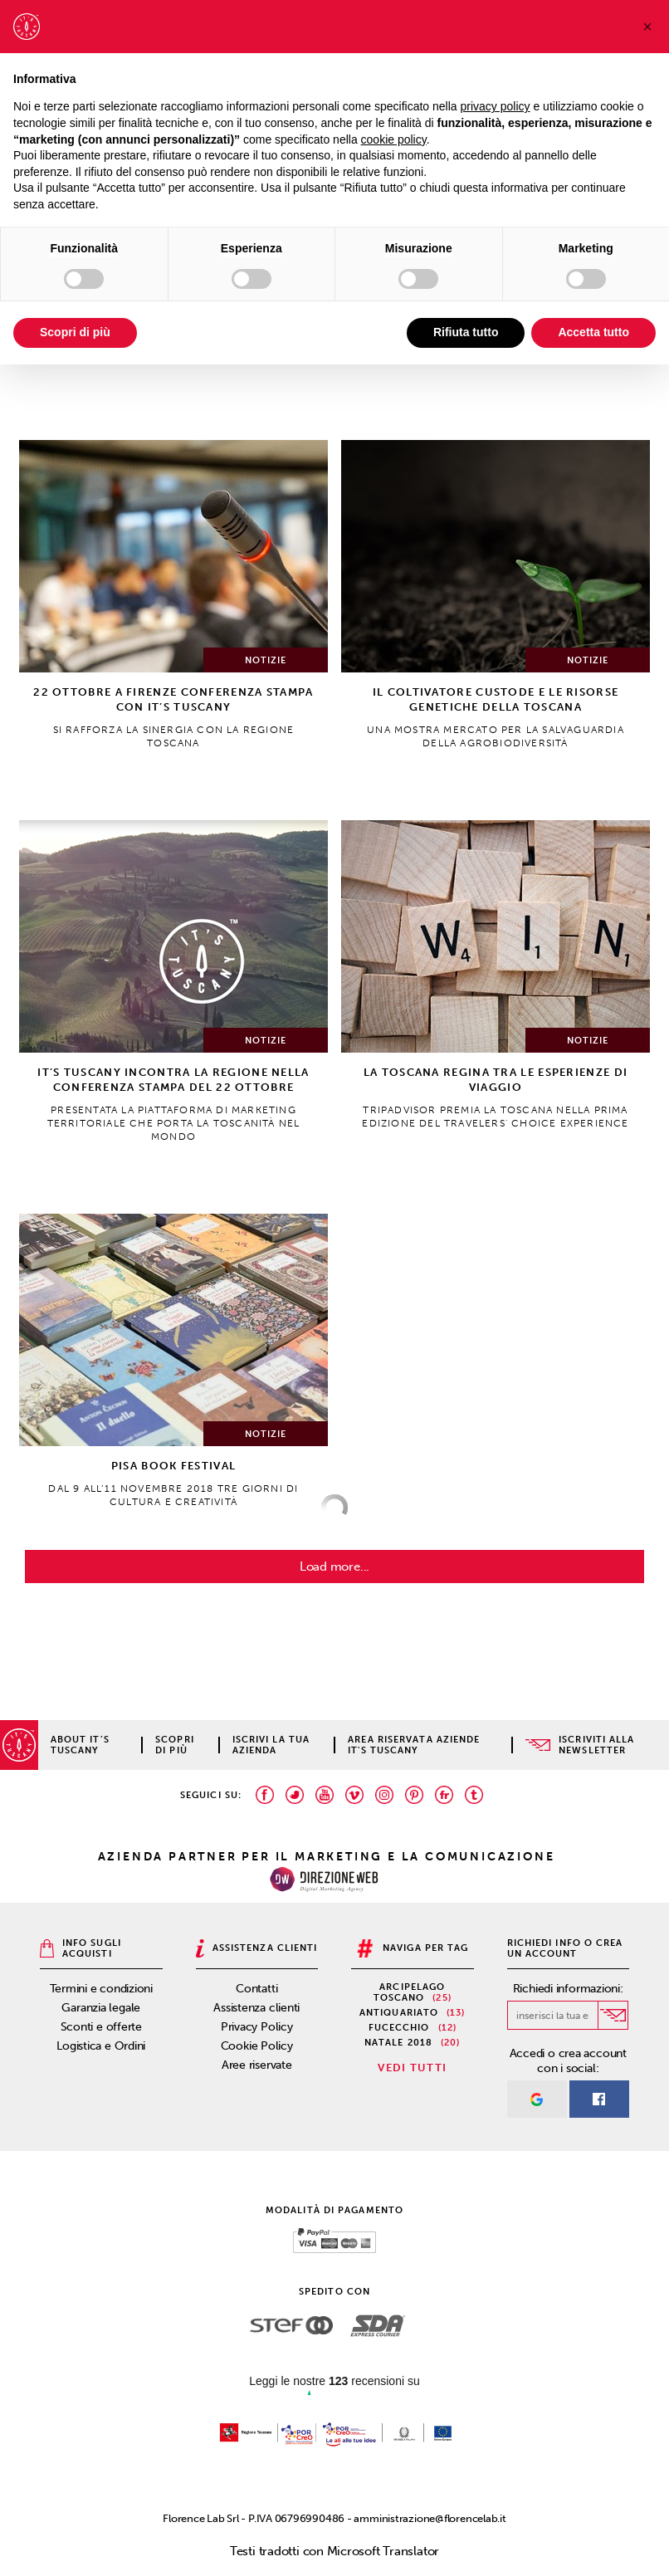 The width and height of the screenshot is (669, 2576). Describe the element at coordinates (256, 2008) in the screenshot. I see `Assistenza clienti` at that location.